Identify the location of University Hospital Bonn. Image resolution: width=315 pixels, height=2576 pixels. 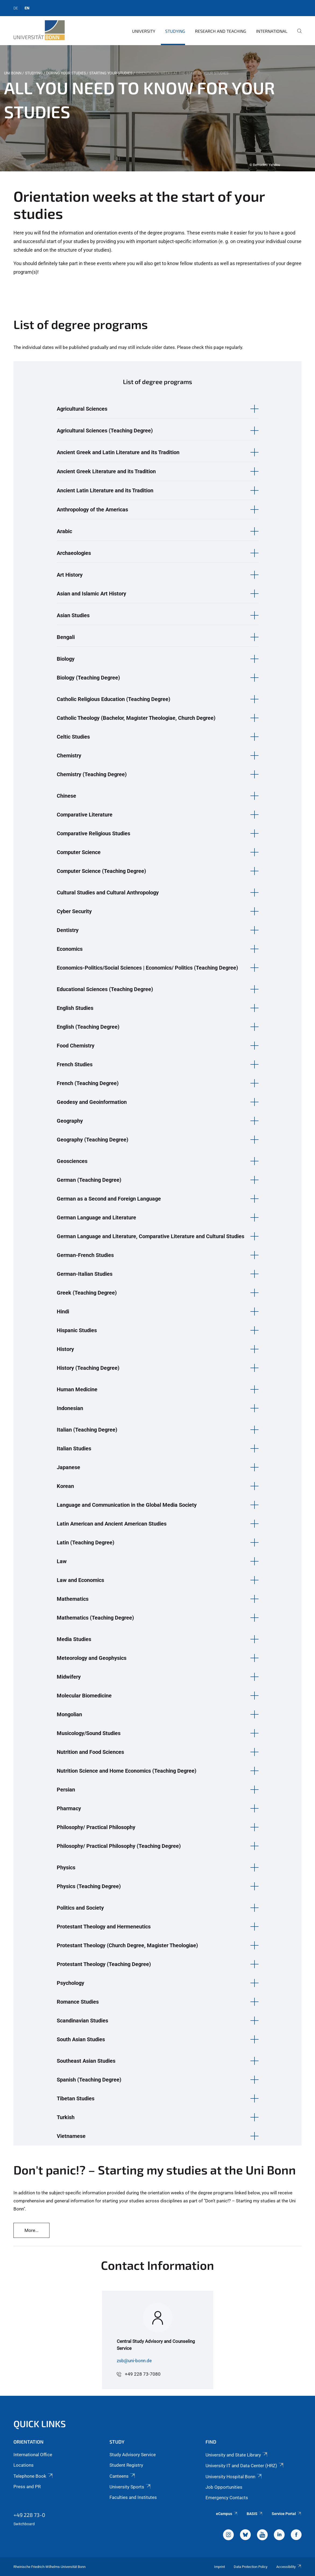
(234, 2476).